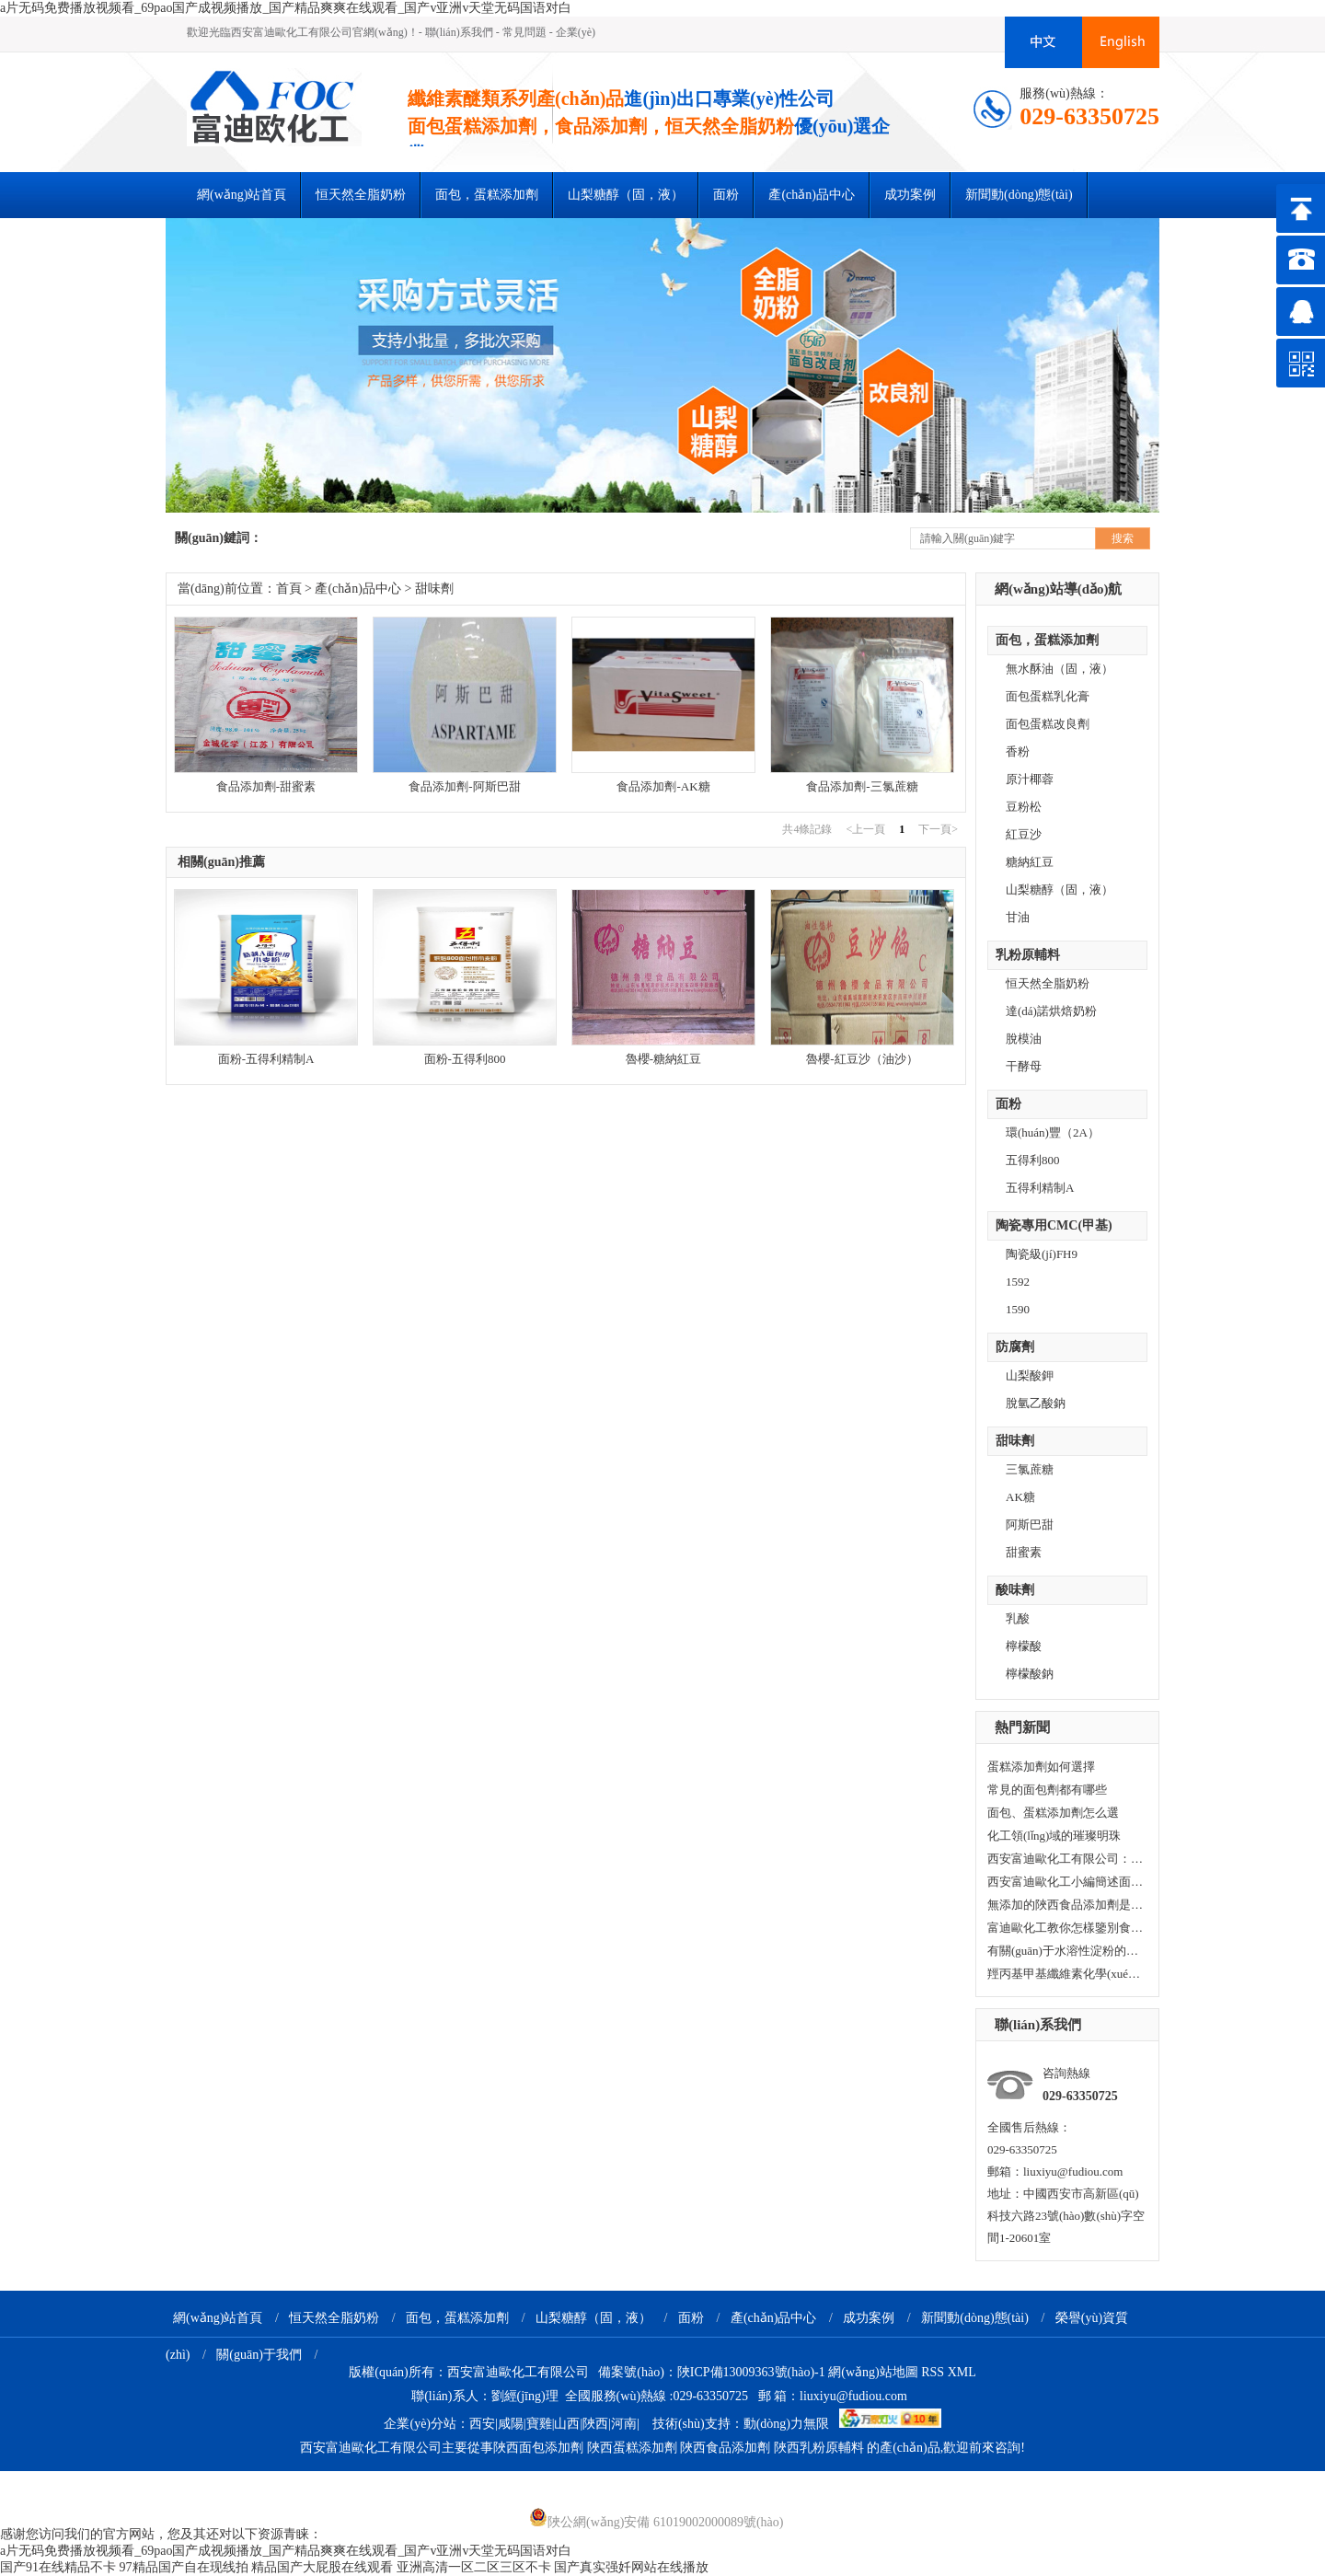 This screenshot has height=2576, width=1325. Describe the element at coordinates (457, 2318) in the screenshot. I see `面包，蛋糕添加劑` at that location.